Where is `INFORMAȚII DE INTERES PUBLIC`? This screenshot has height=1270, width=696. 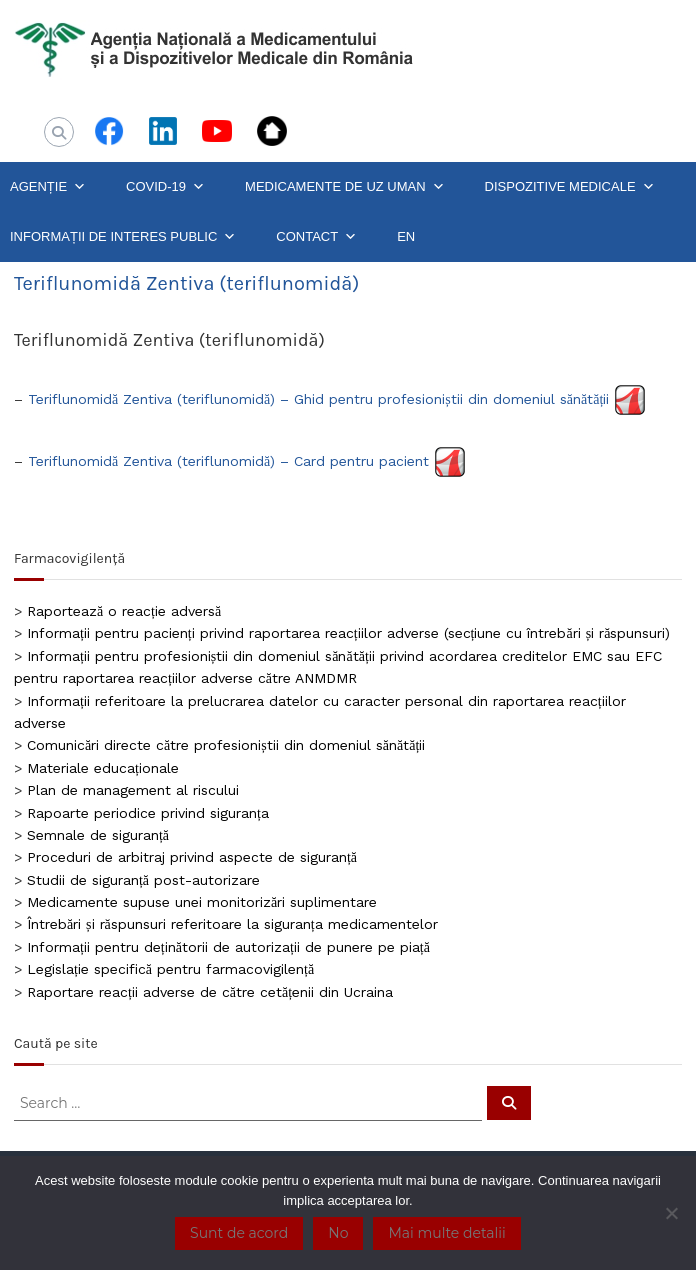
INFORMAȚII DE INTERES PUBLIC is located at coordinates (123, 237).